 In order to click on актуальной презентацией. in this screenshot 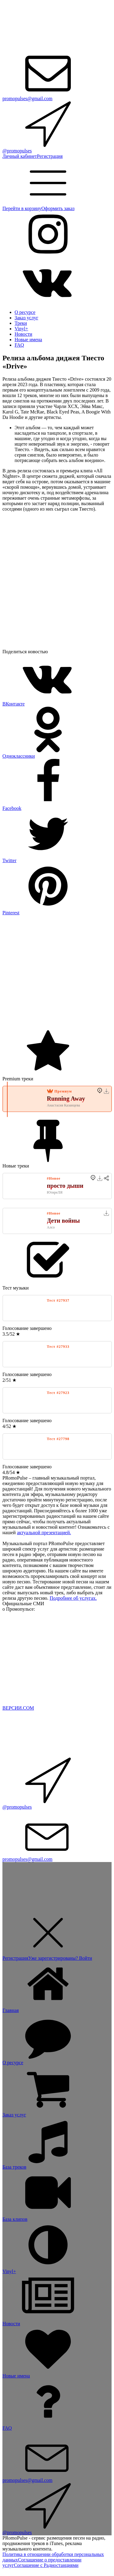, I will do `click(44, 1532)`.